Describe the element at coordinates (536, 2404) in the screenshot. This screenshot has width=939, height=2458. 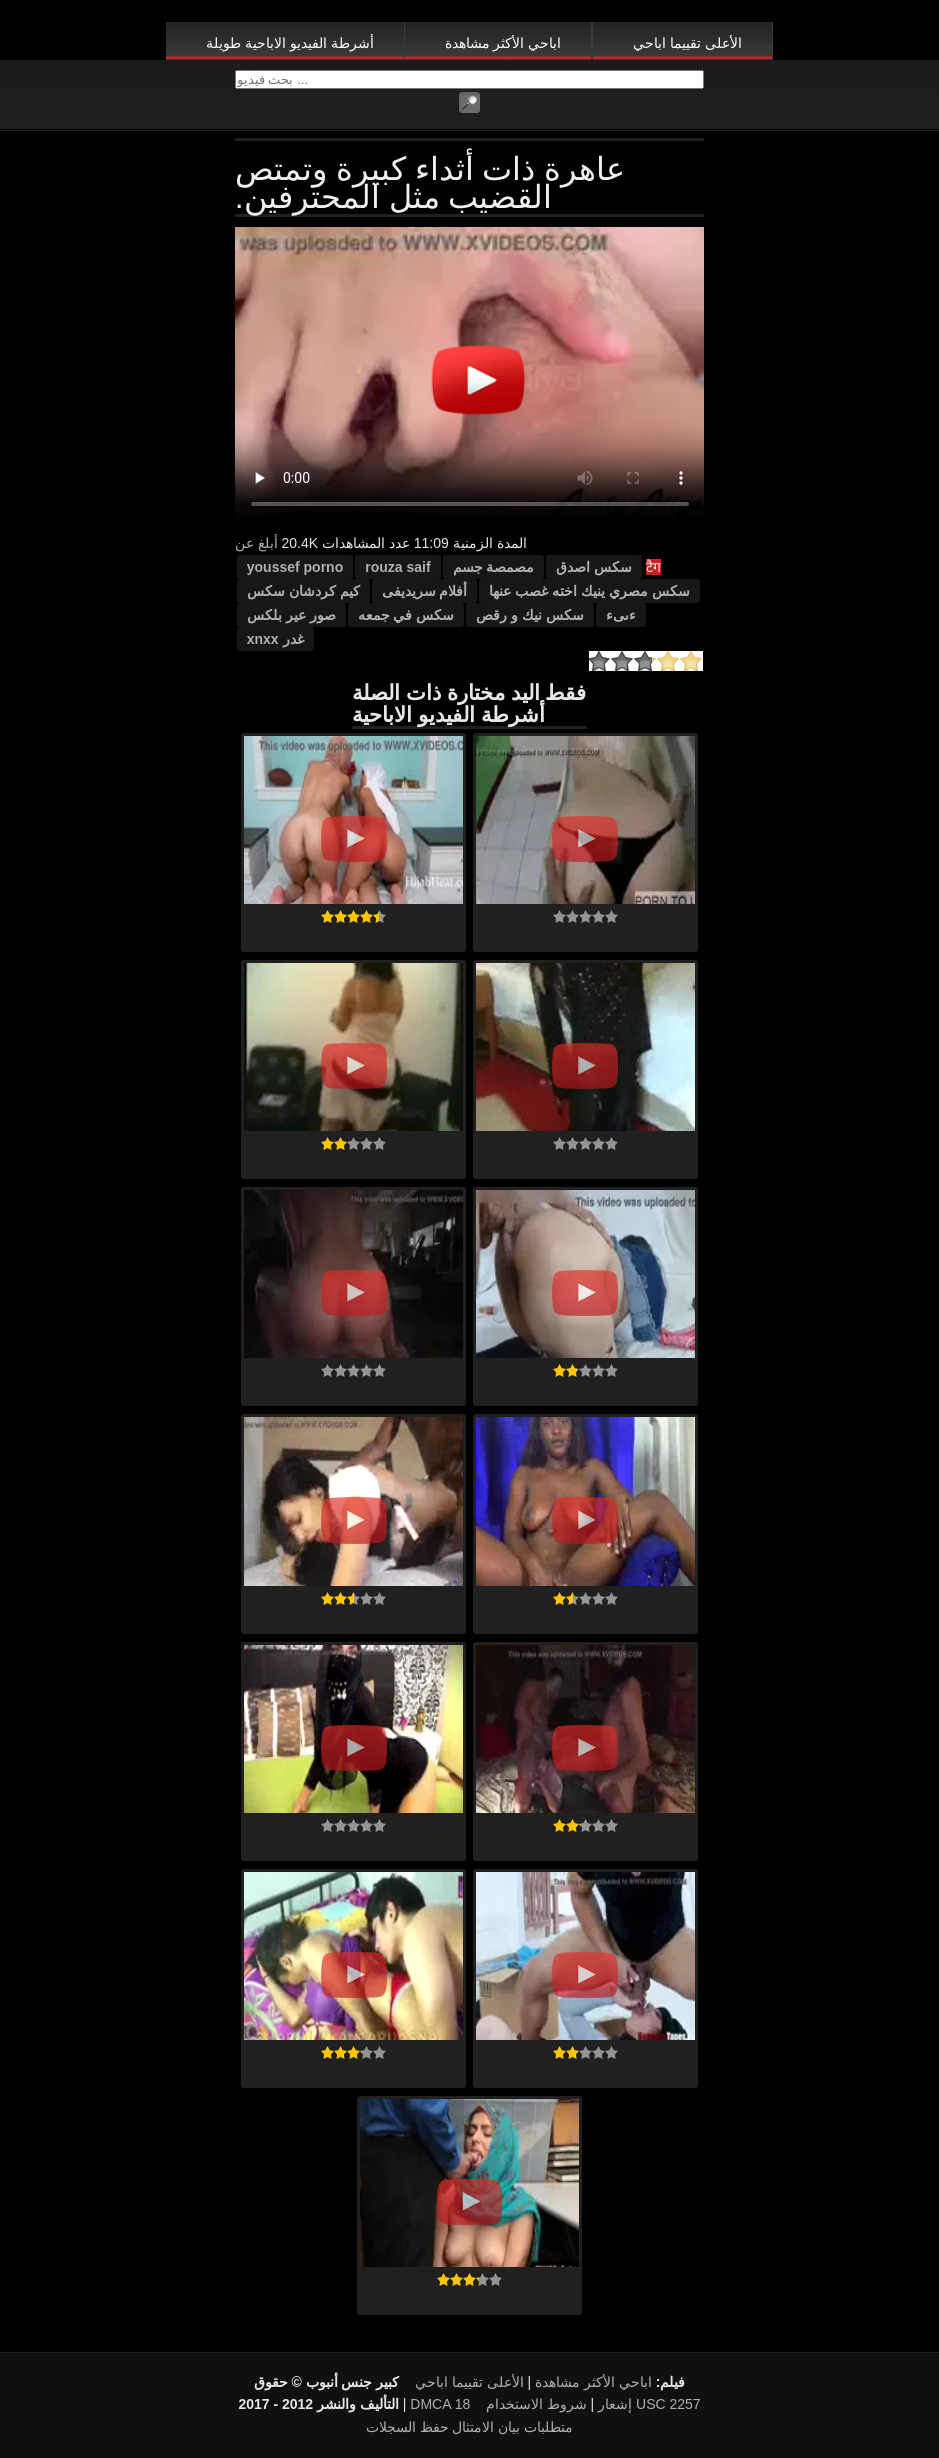
I see `شروط الاستخدام` at that location.